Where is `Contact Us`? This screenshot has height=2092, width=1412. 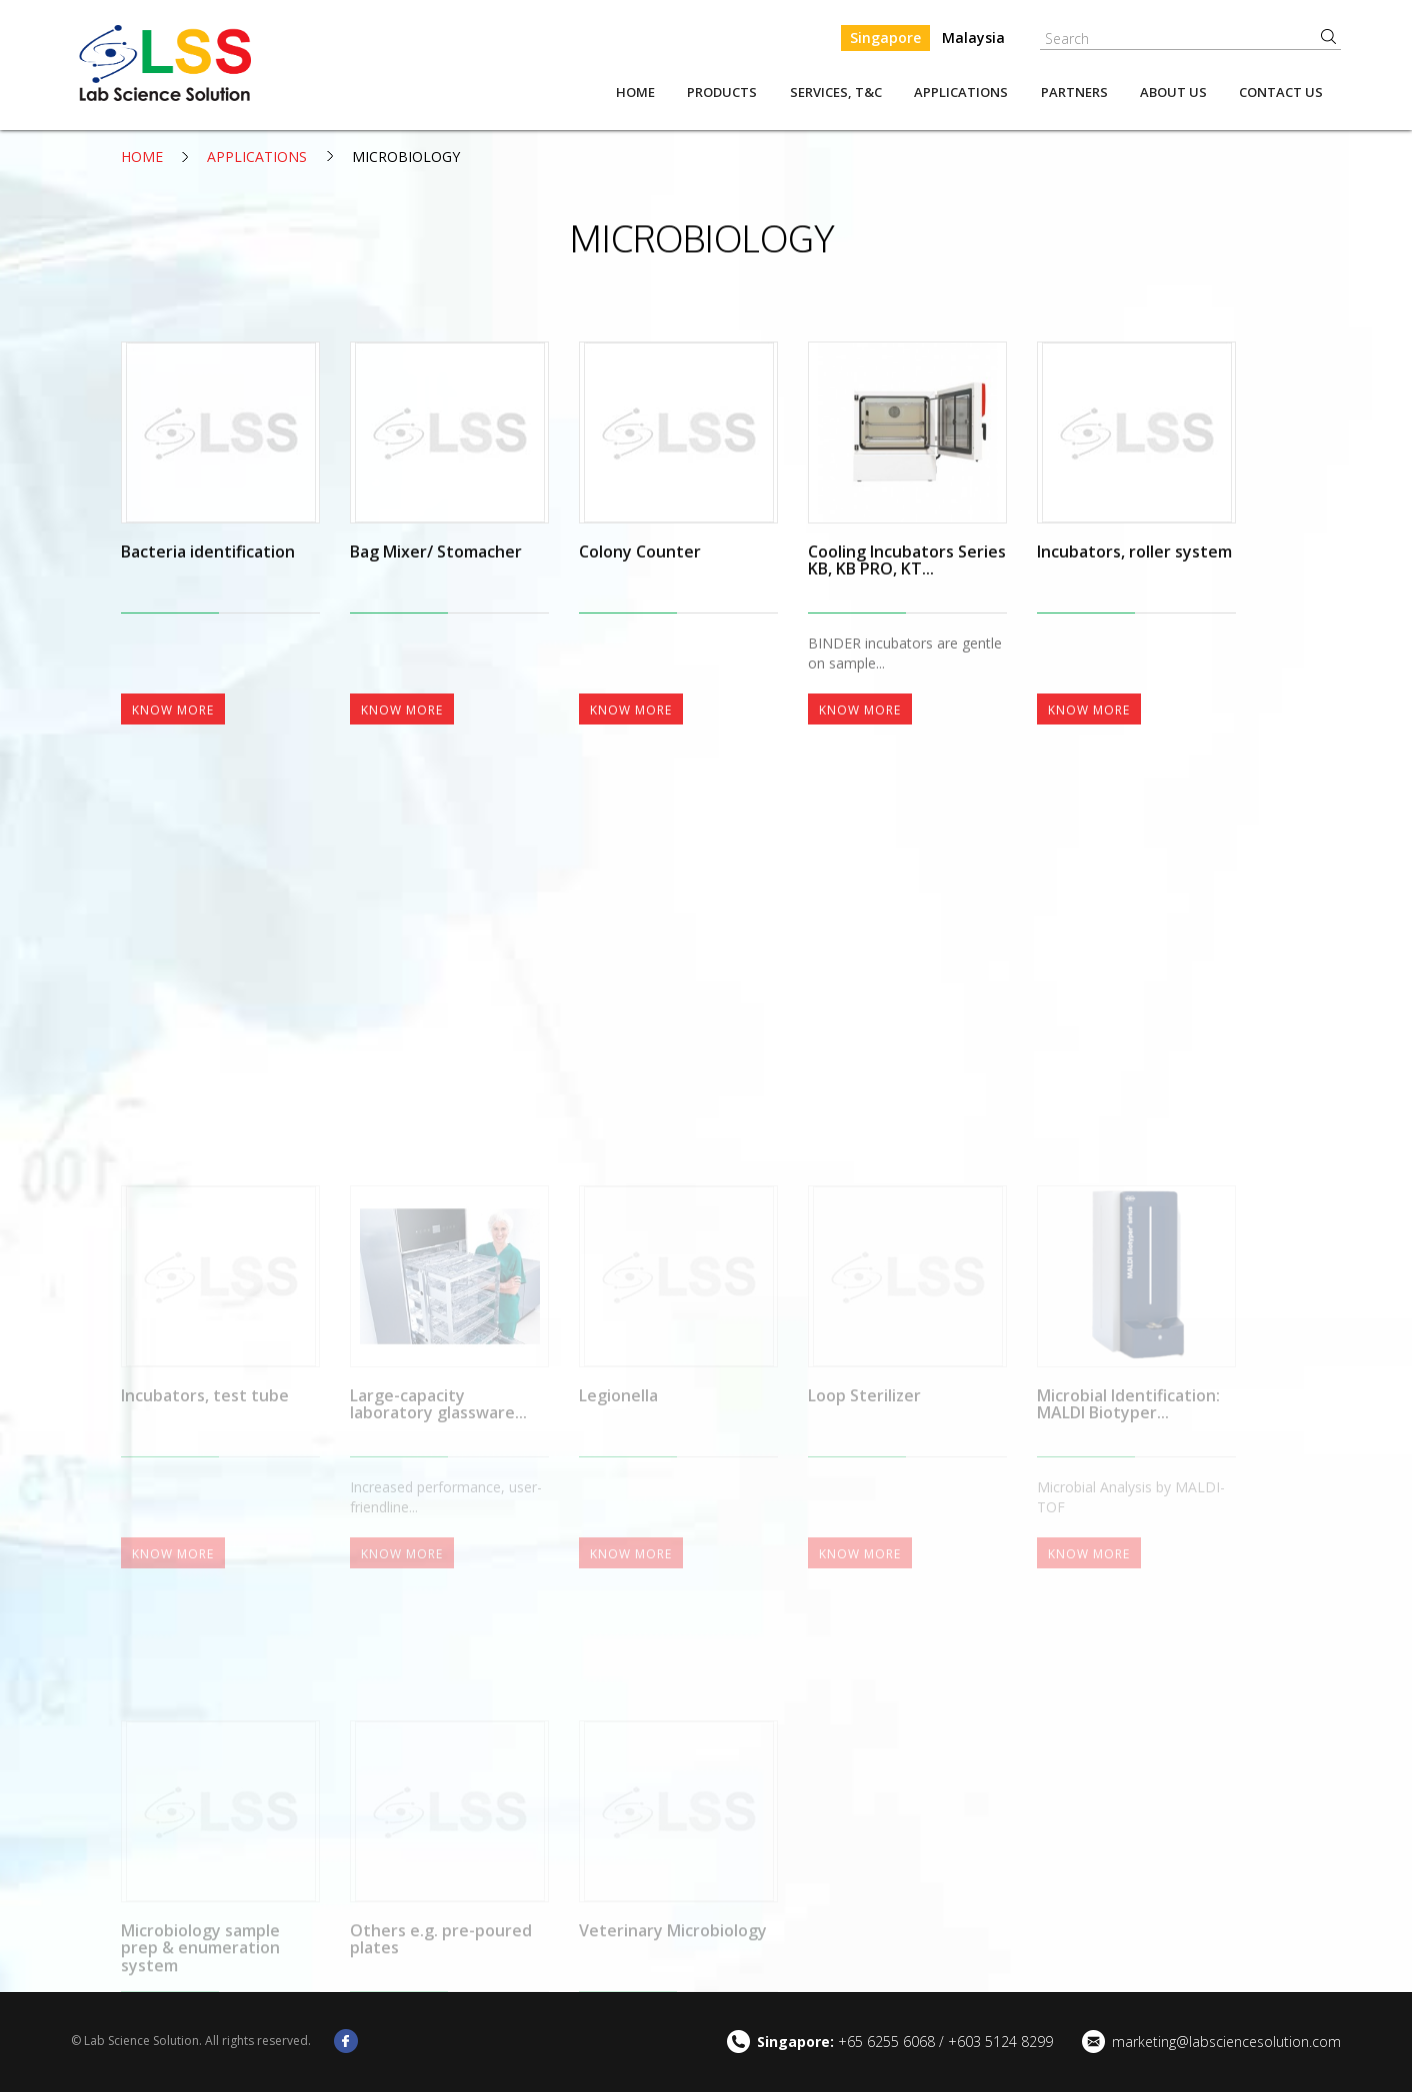 Contact Us is located at coordinates (1281, 92).